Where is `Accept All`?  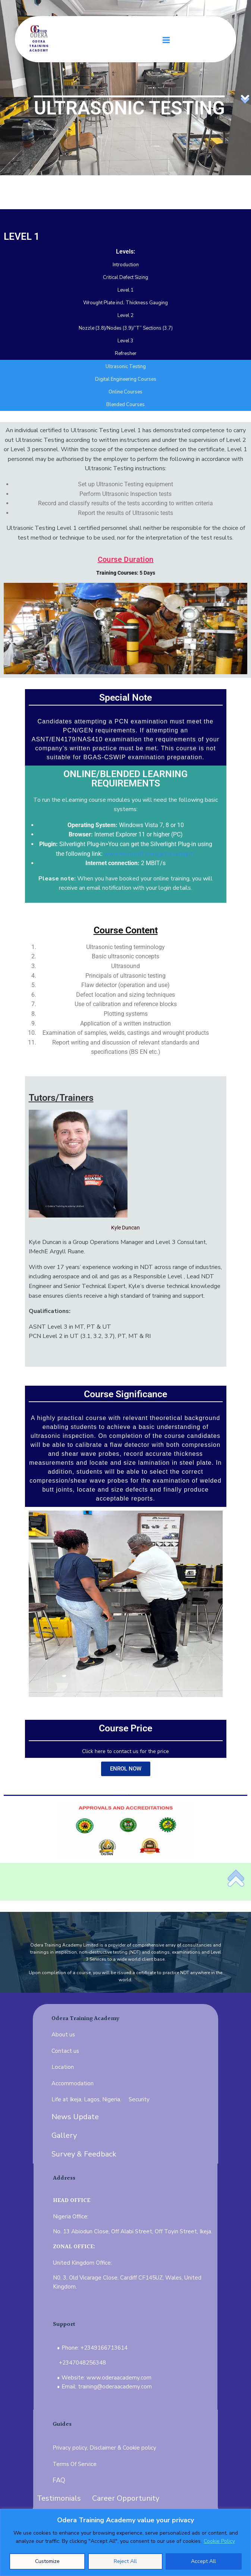 Accept All is located at coordinates (203, 2561).